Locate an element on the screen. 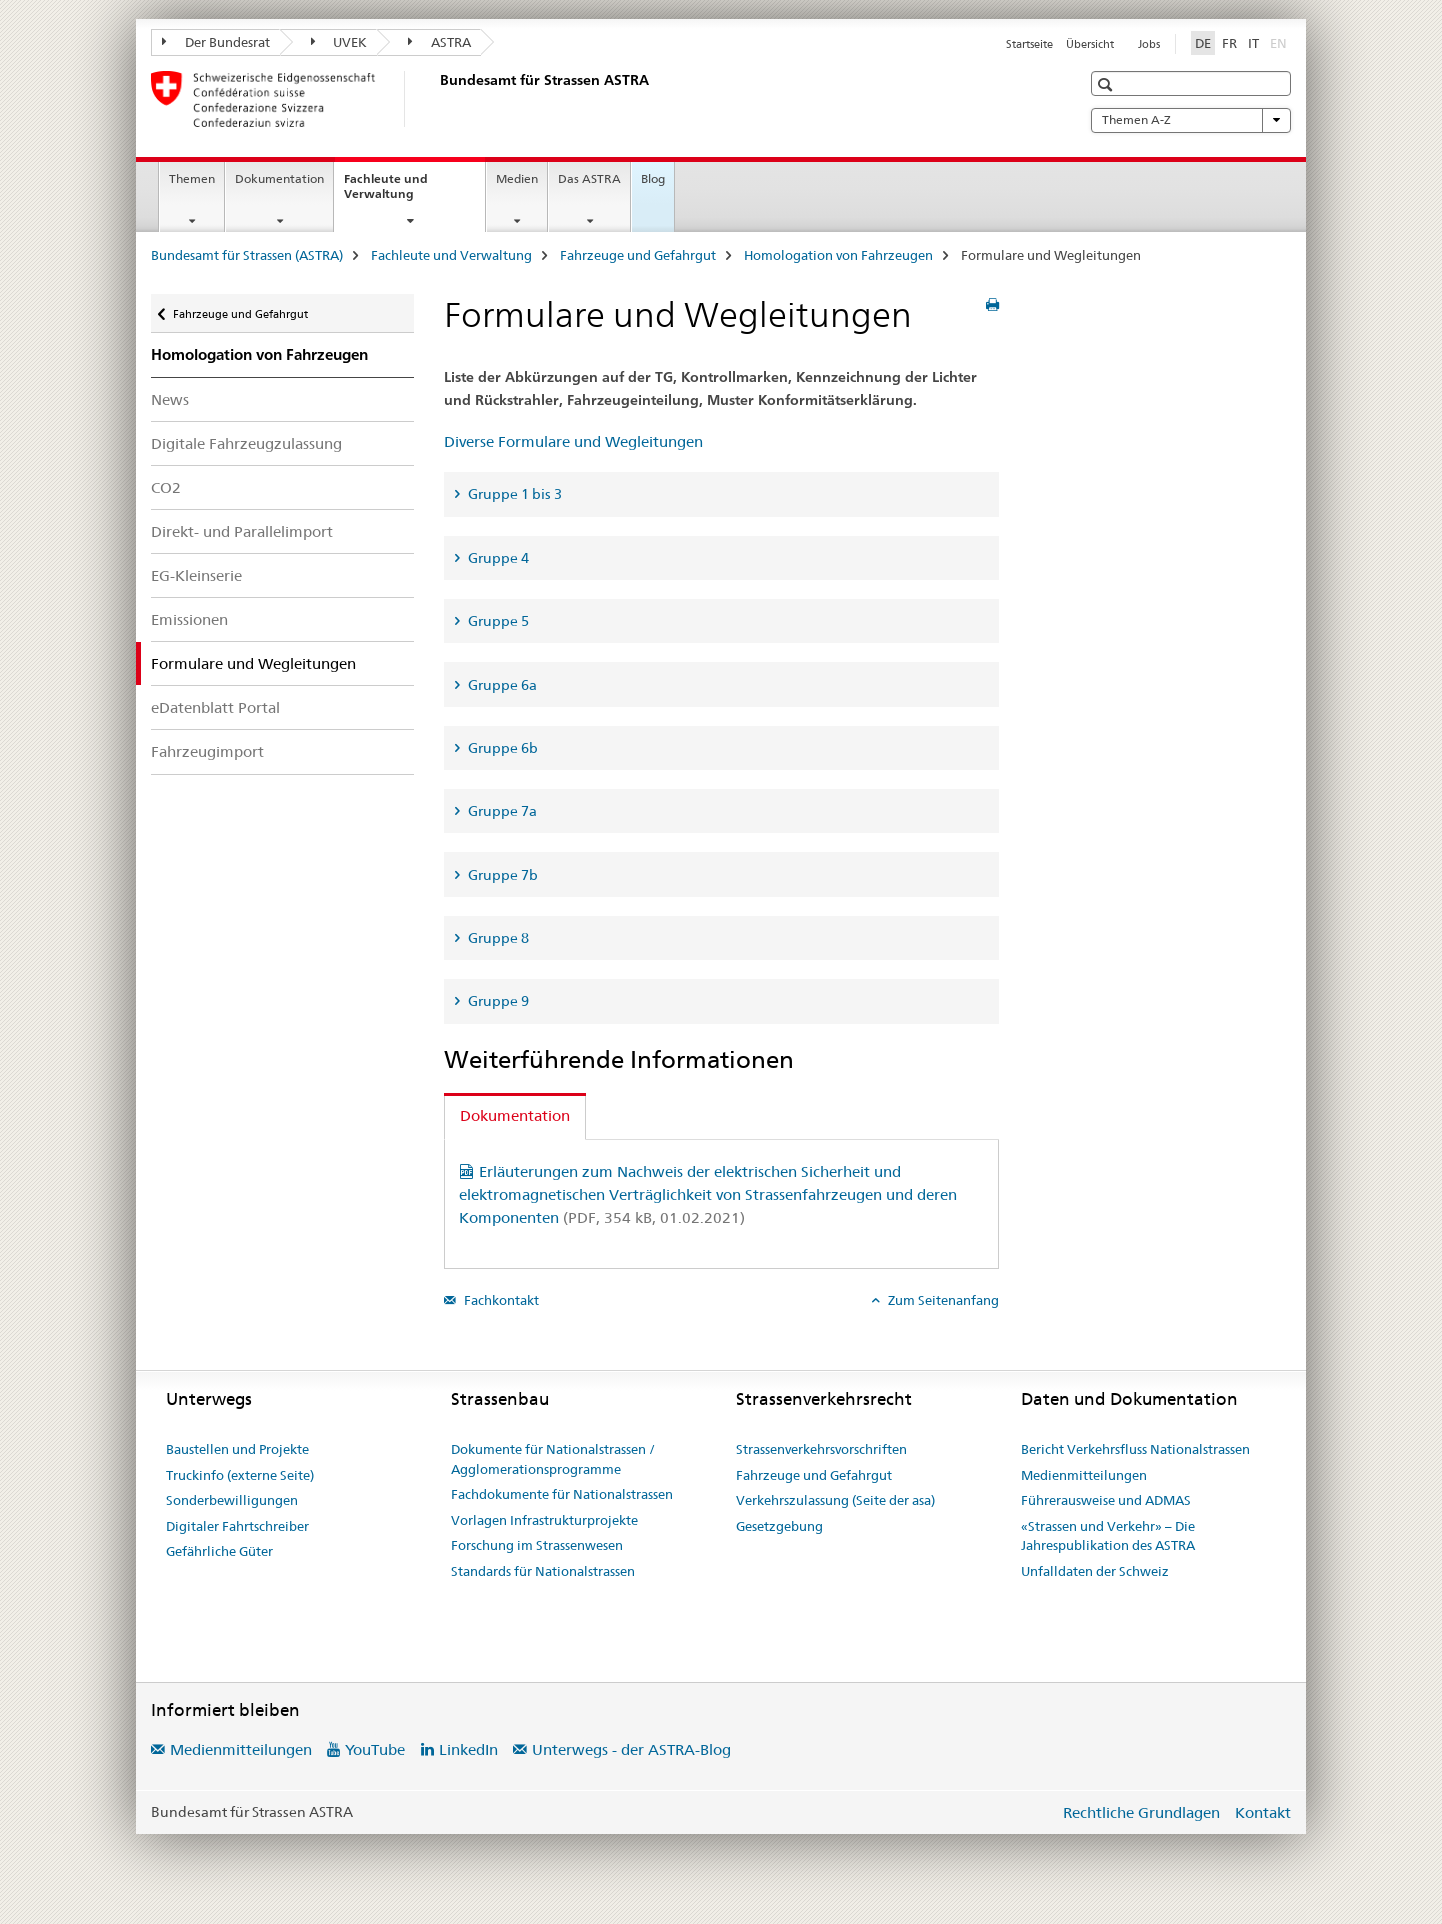  Gruppe 1 bis 3 [tab] is located at coordinates (513, 494).